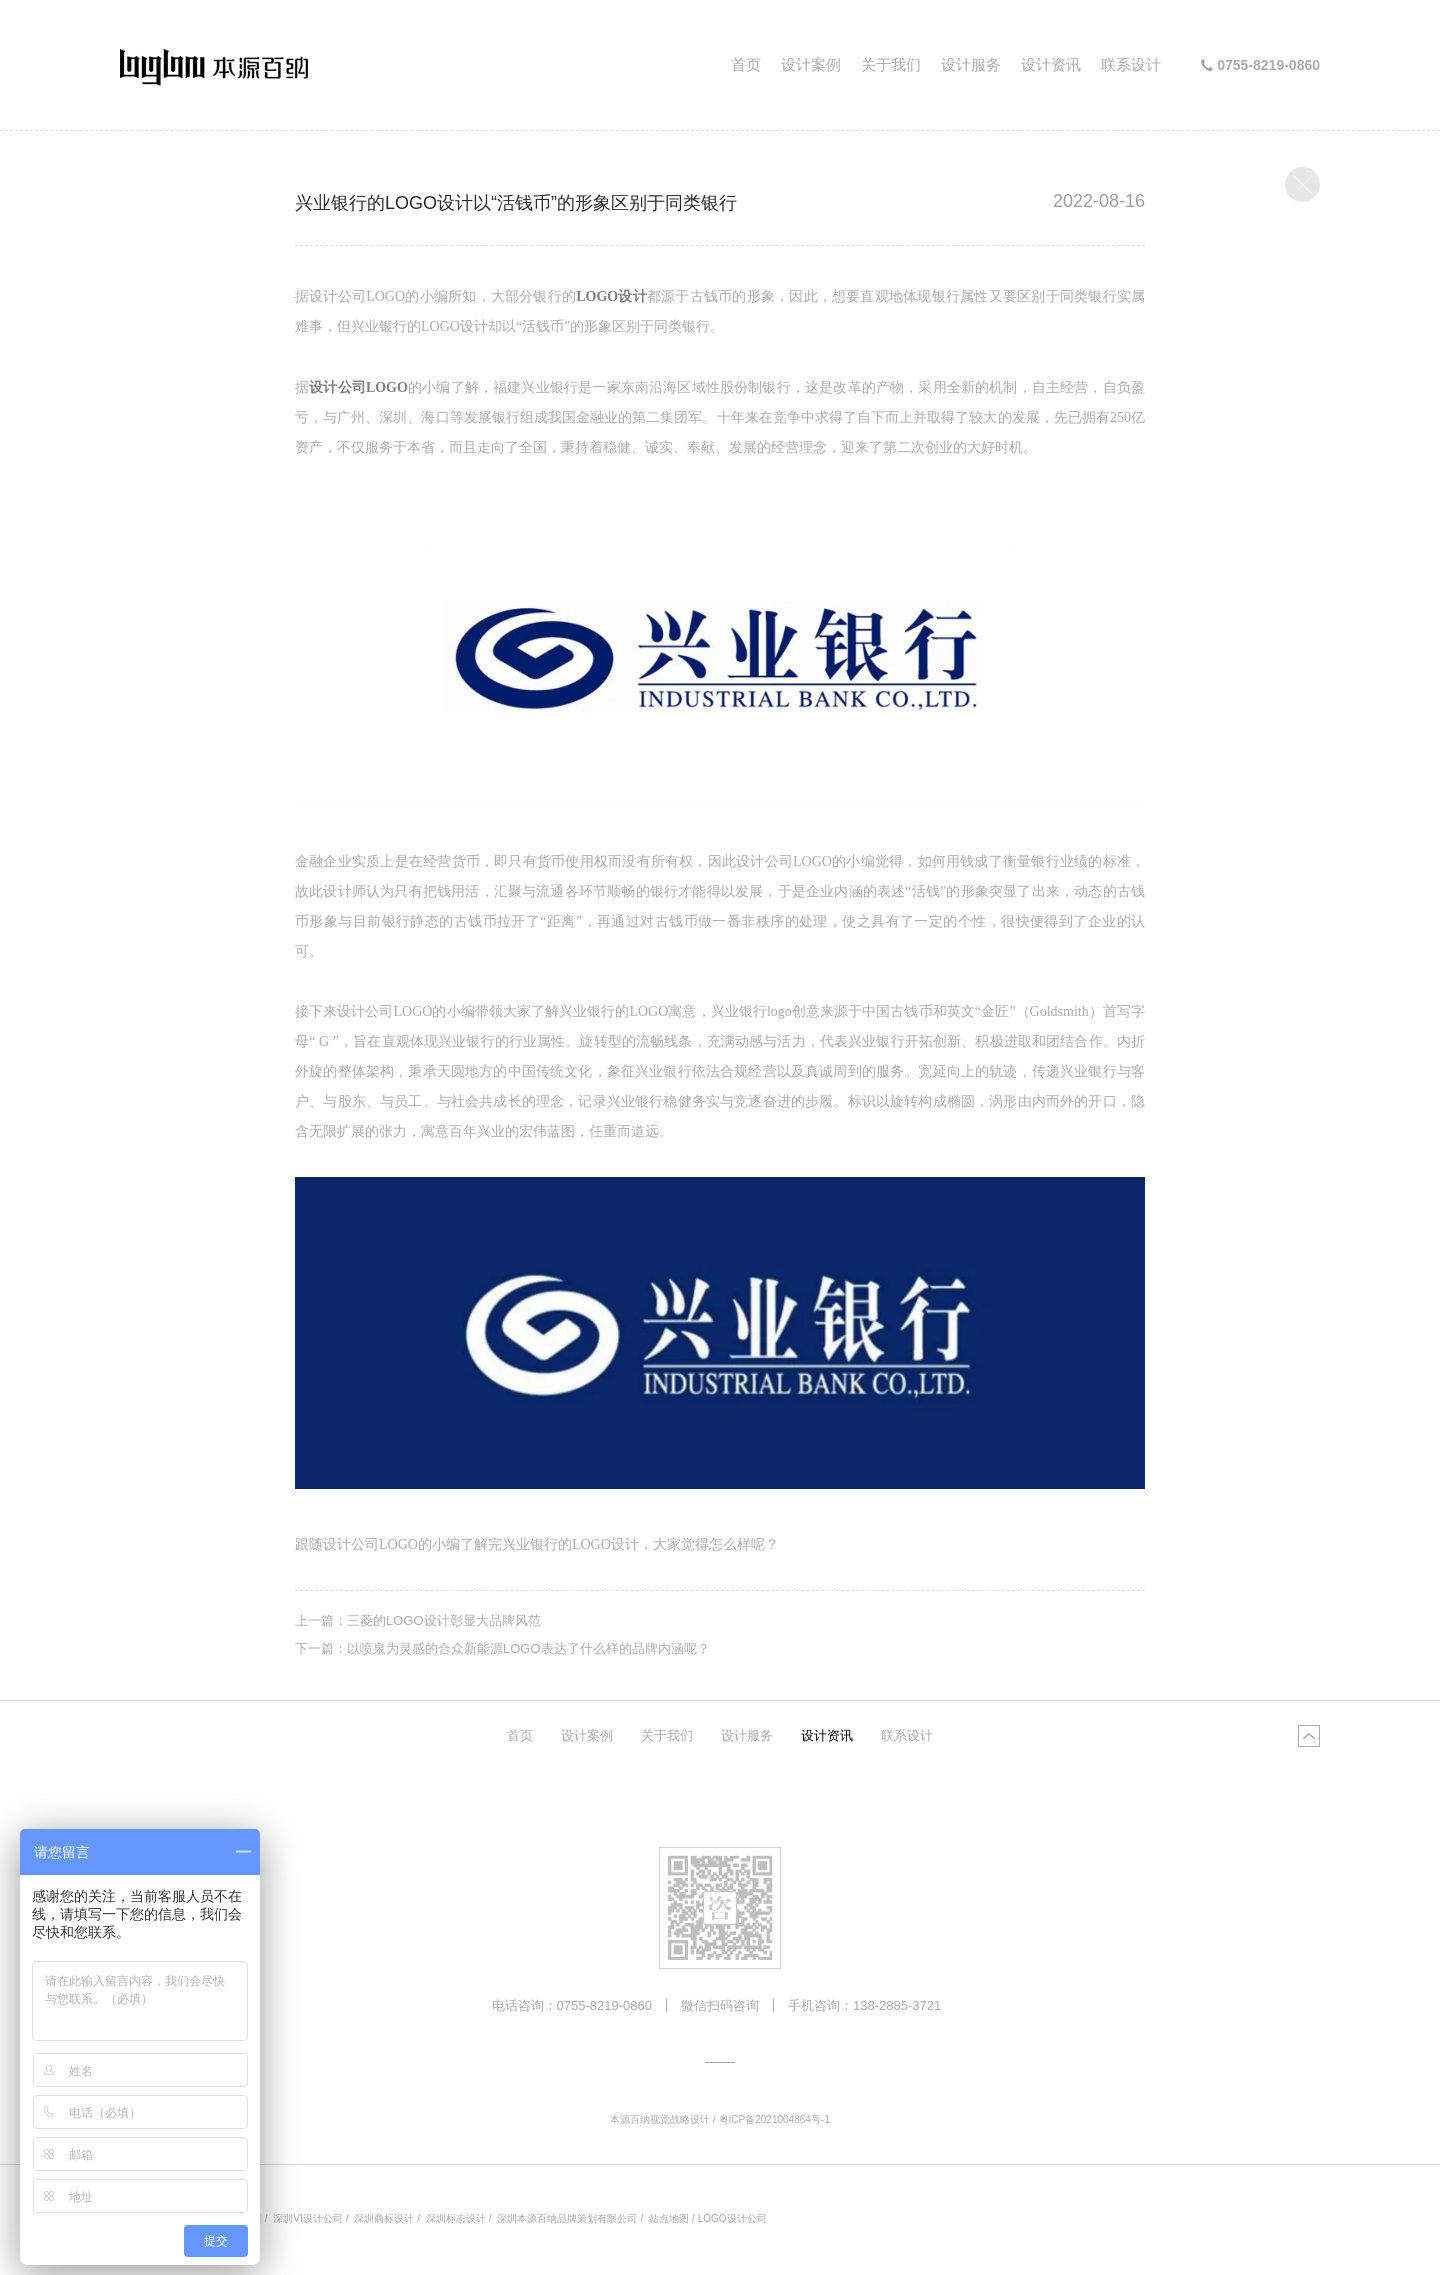 The height and width of the screenshot is (2275, 1440). What do you see at coordinates (732, 2218) in the screenshot?
I see `LOGO设计公司` at bounding box center [732, 2218].